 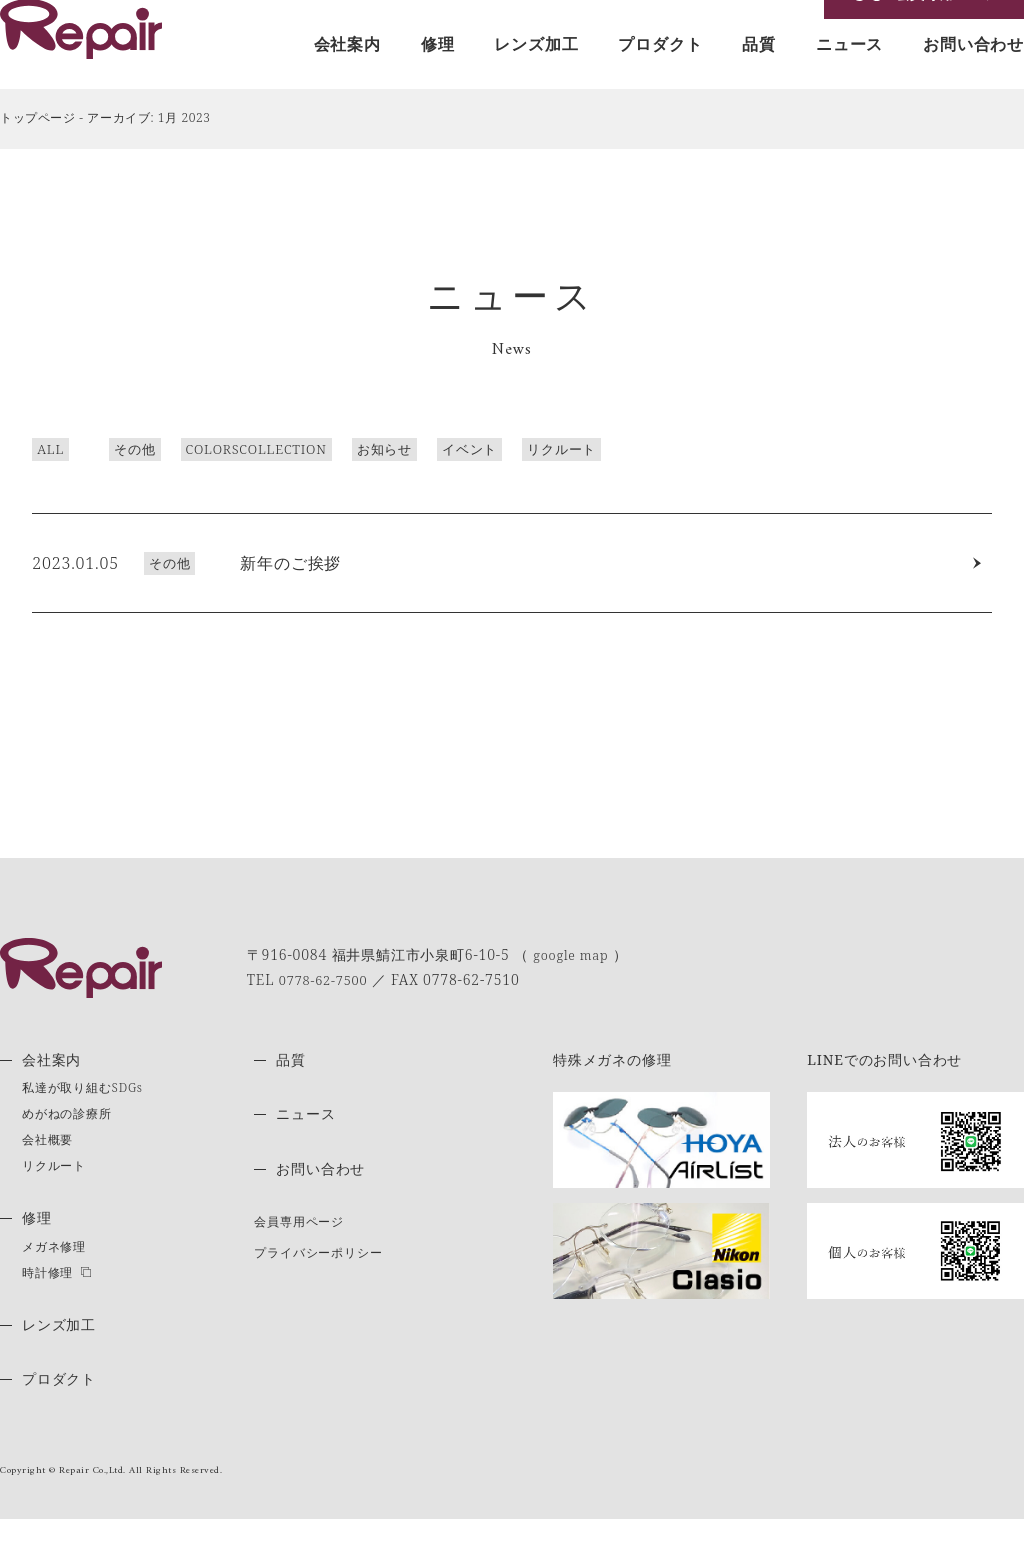 What do you see at coordinates (47, 1174) in the screenshot?
I see `会社概要` at bounding box center [47, 1174].